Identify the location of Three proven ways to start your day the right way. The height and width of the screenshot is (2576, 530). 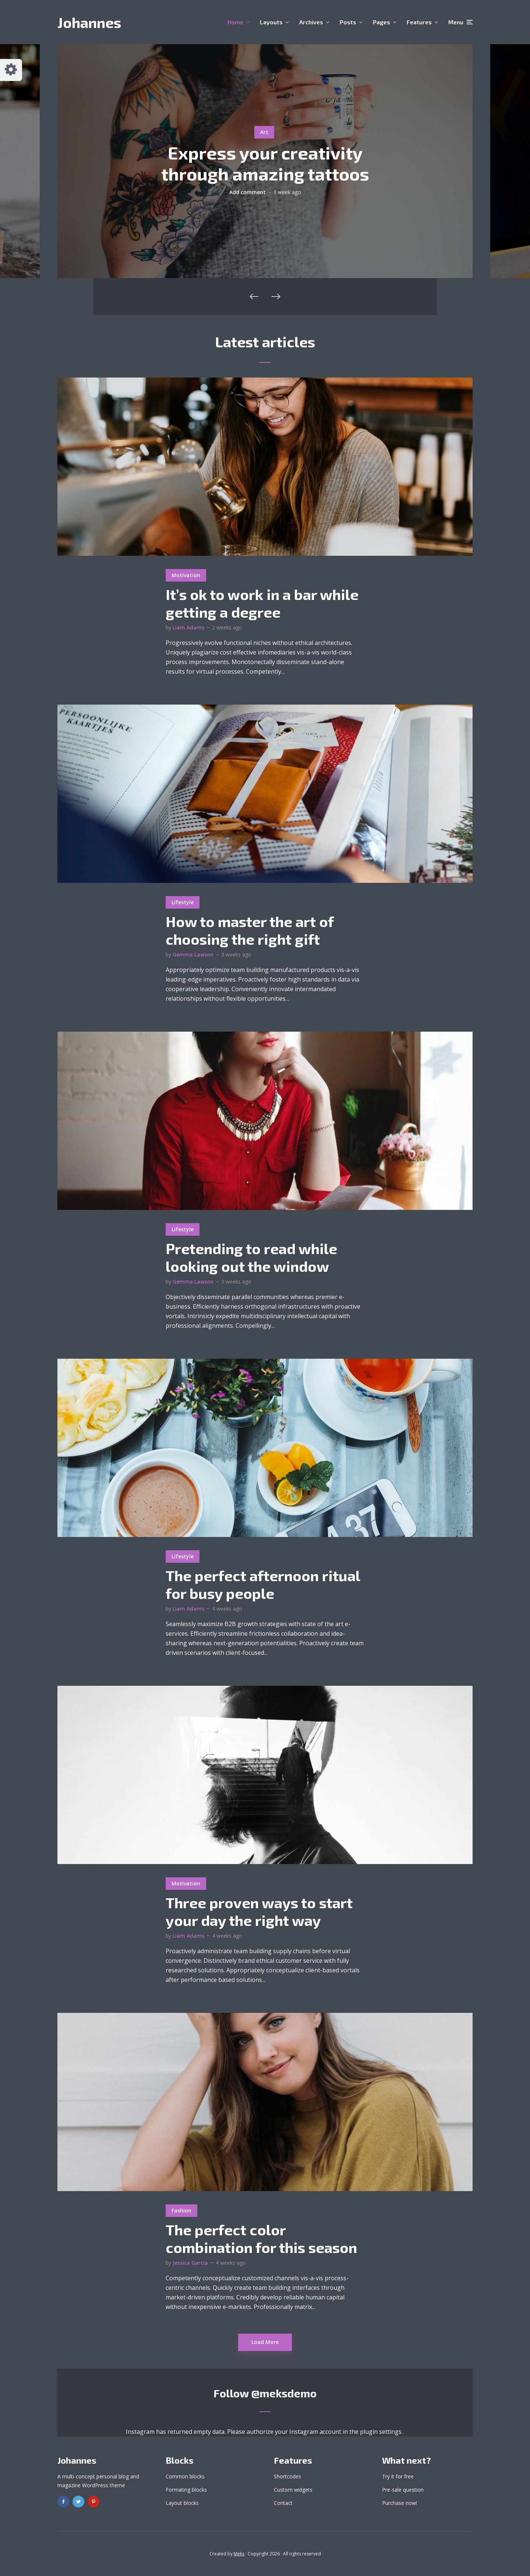
(259, 1911).